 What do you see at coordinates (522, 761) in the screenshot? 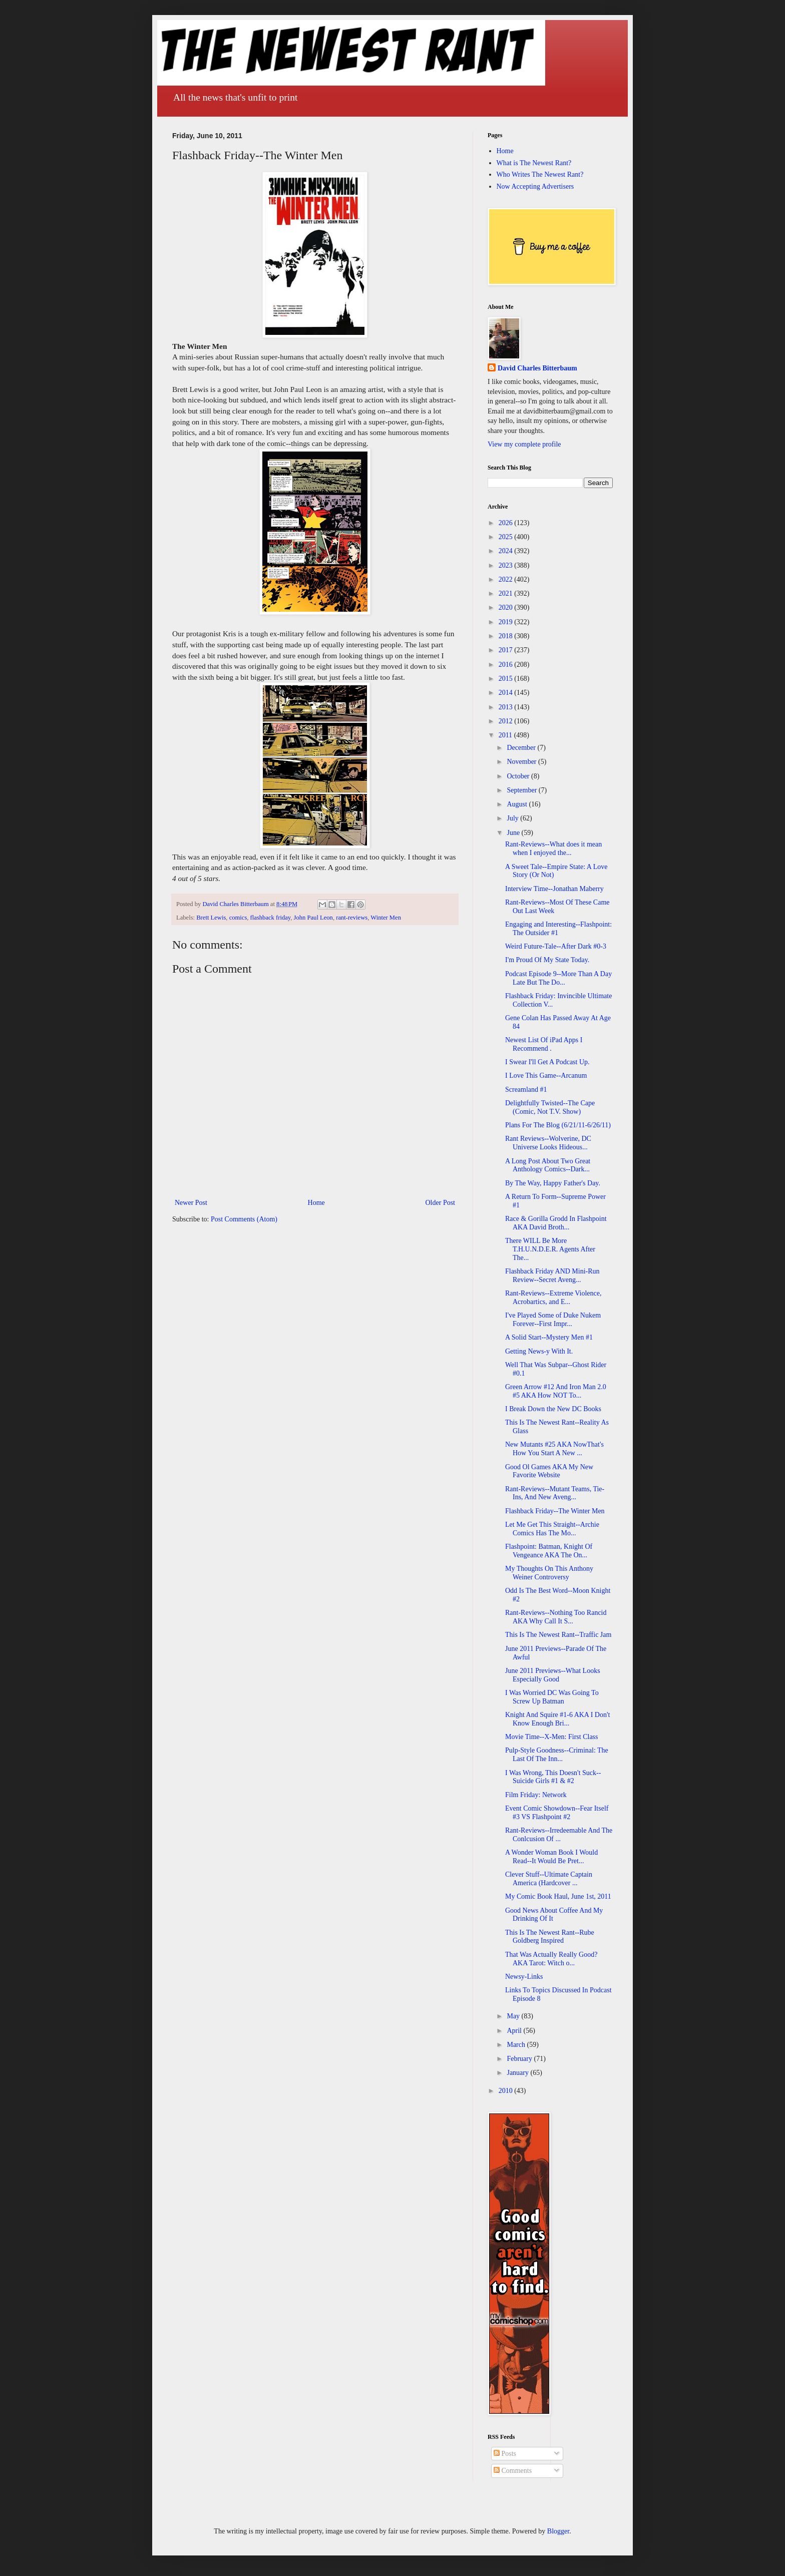
I see `November` at bounding box center [522, 761].